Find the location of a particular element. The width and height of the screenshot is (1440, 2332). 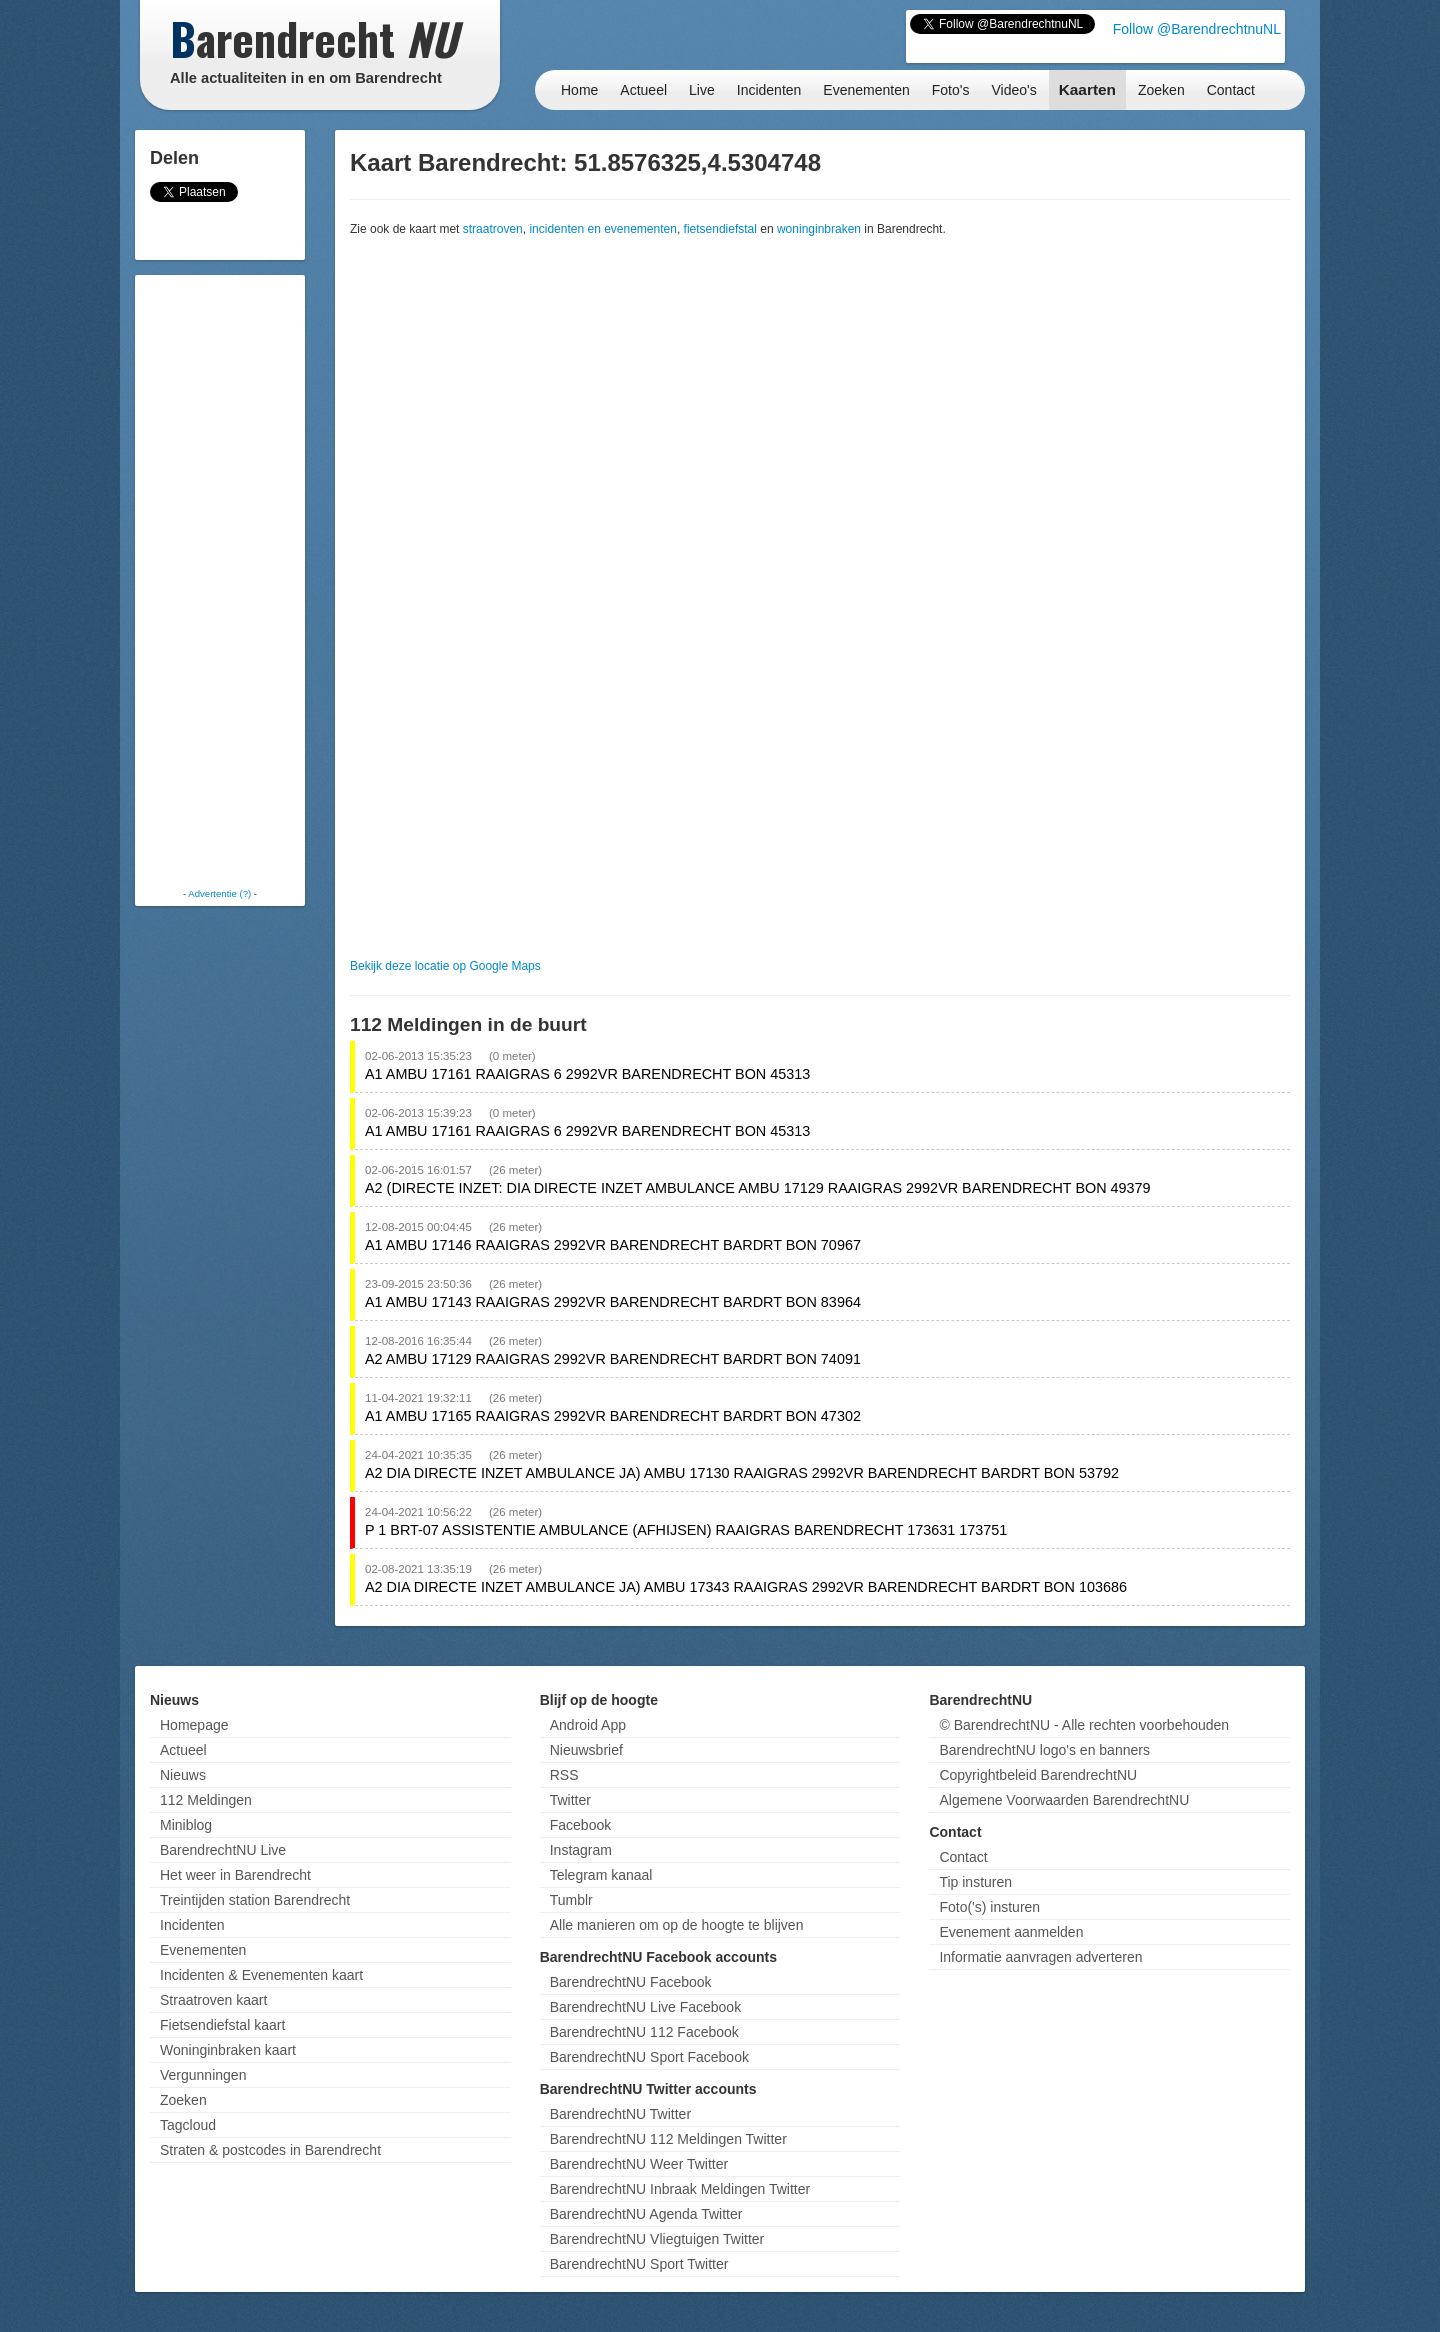

Actueel is located at coordinates (643, 90).